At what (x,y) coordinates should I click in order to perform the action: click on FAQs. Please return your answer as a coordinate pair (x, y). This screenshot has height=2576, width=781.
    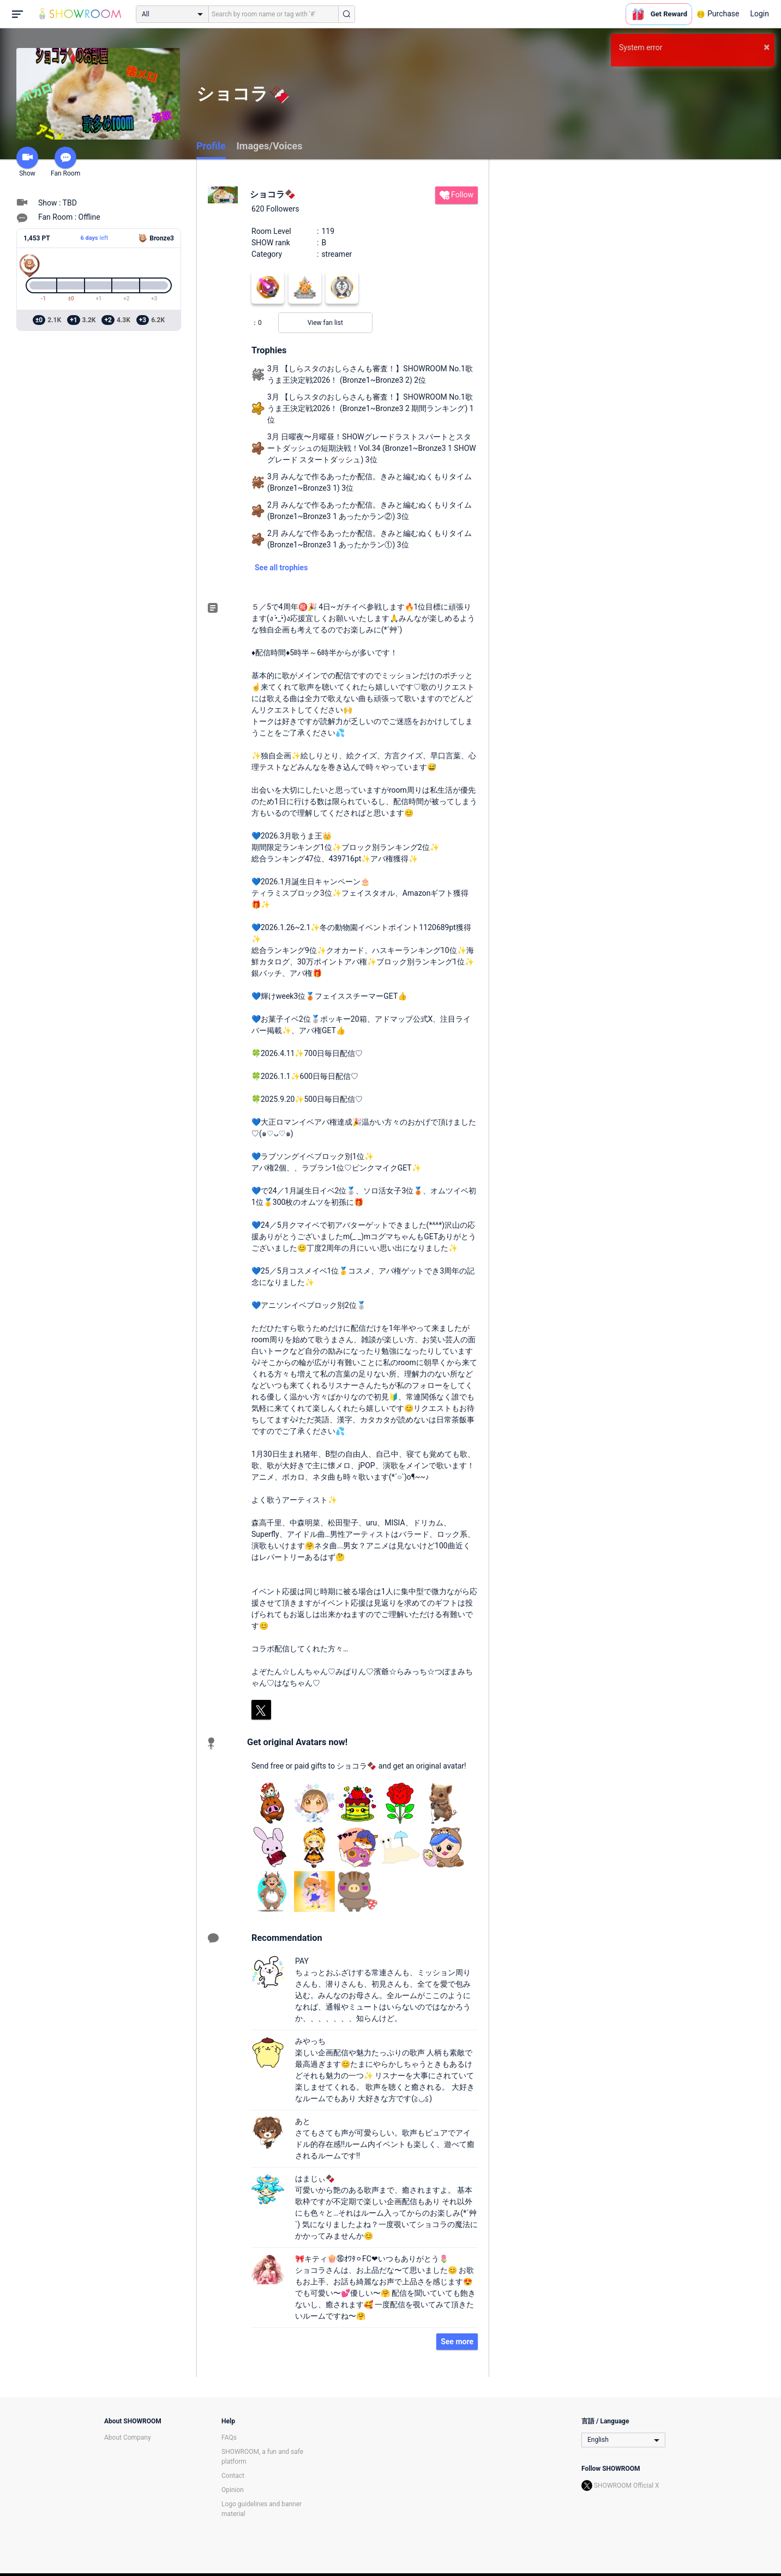
    Looking at the image, I should click on (229, 2437).